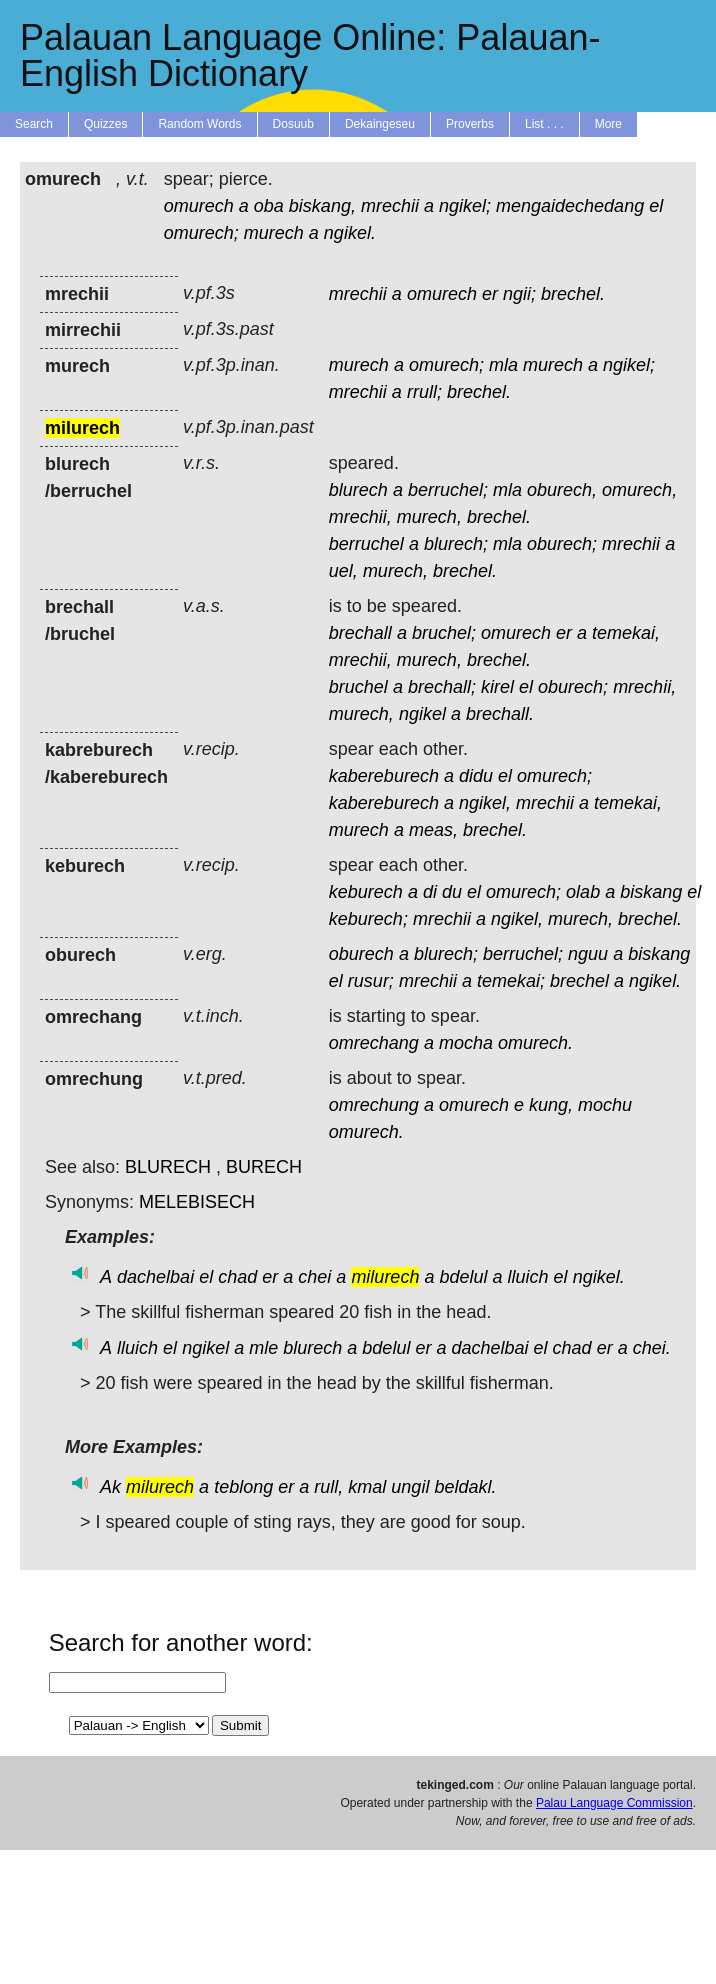 The width and height of the screenshot is (716, 1984). I want to click on chei., so click(652, 1348).